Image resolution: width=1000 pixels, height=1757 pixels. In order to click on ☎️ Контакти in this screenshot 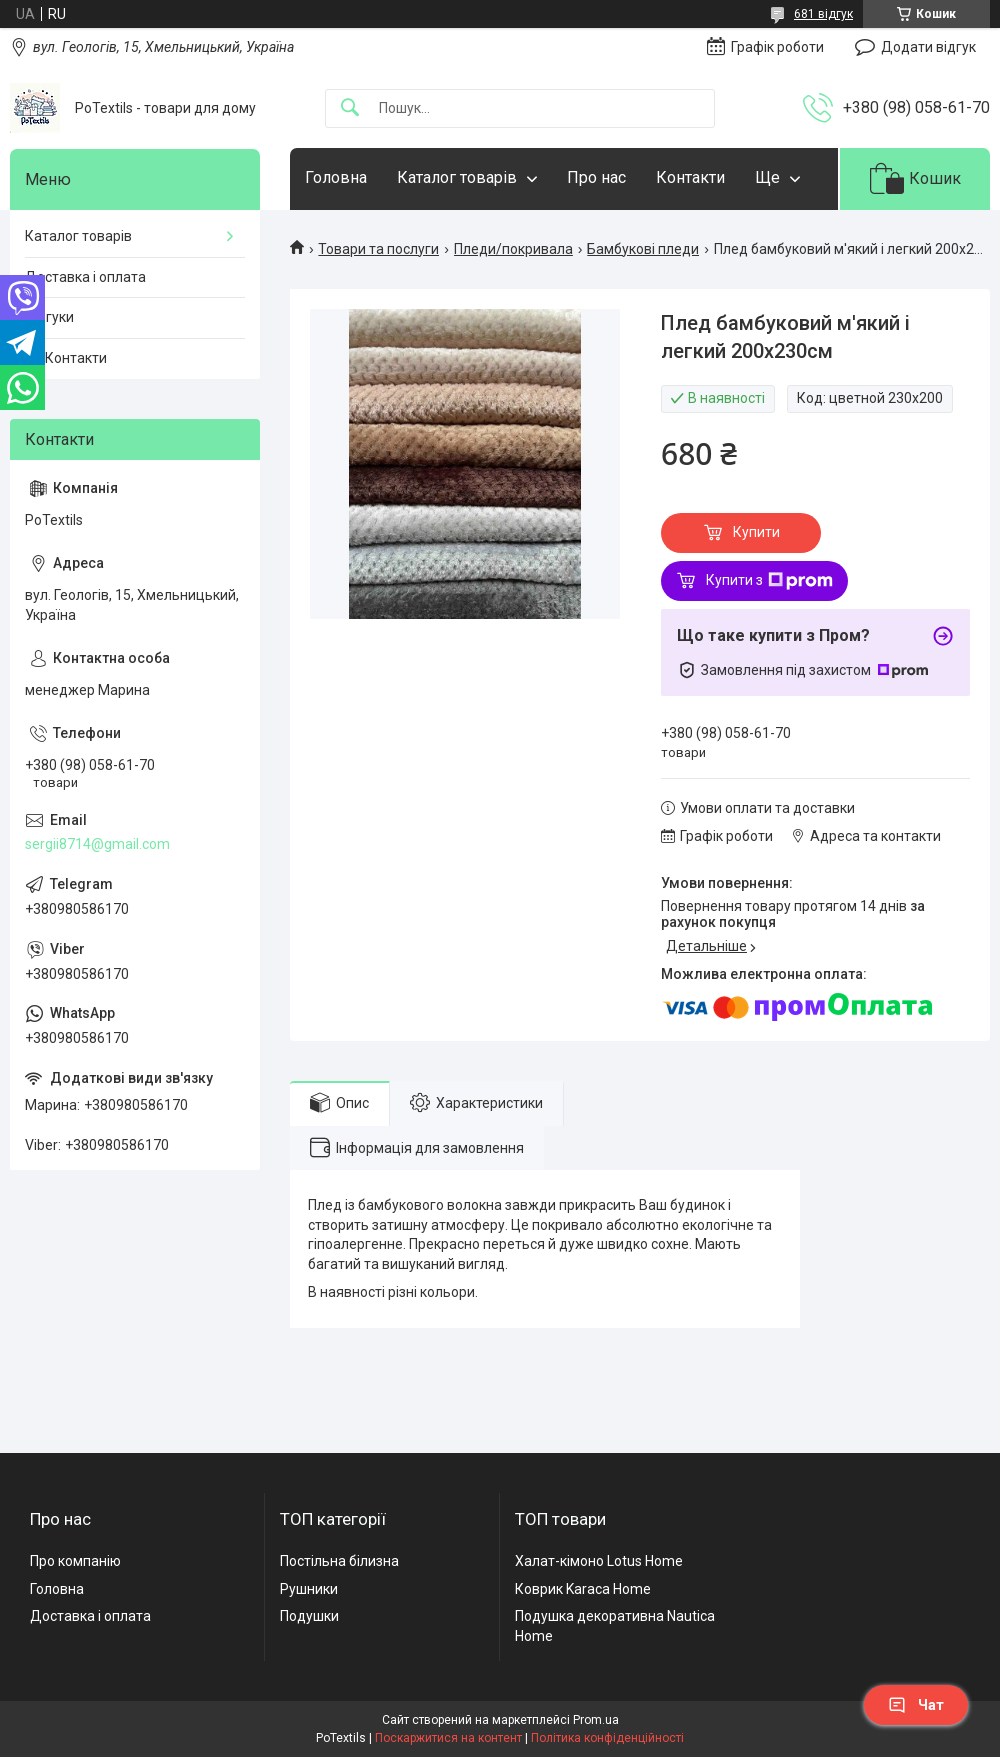, I will do `click(66, 358)`.